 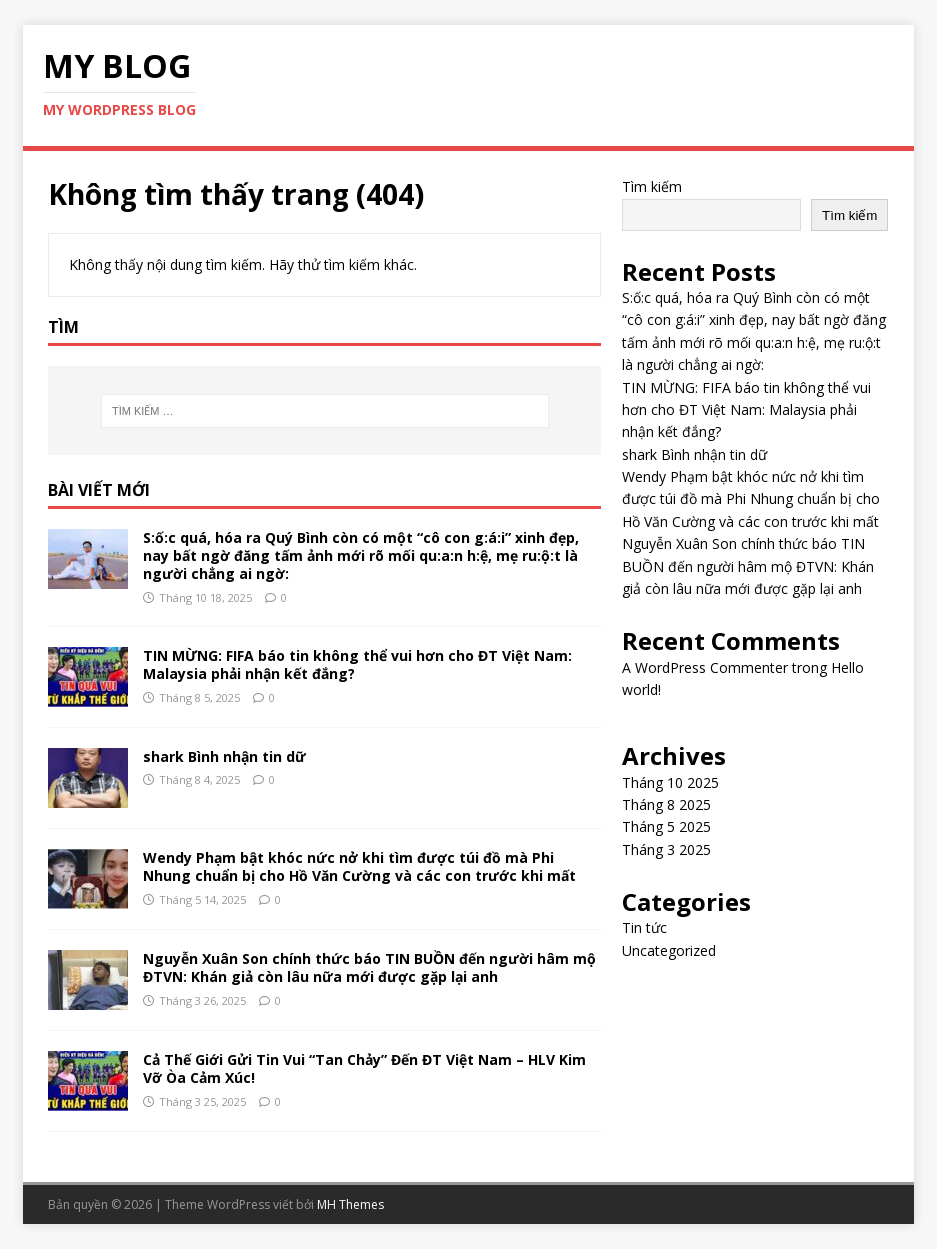 I want to click on Nguyễn Xuân Son chính thức báo TIN BUỒN đến người hâm mộ ĐTVN: Khán giả còn lâu nữa mới được gặp lại anh, so click(x=369, y=967).